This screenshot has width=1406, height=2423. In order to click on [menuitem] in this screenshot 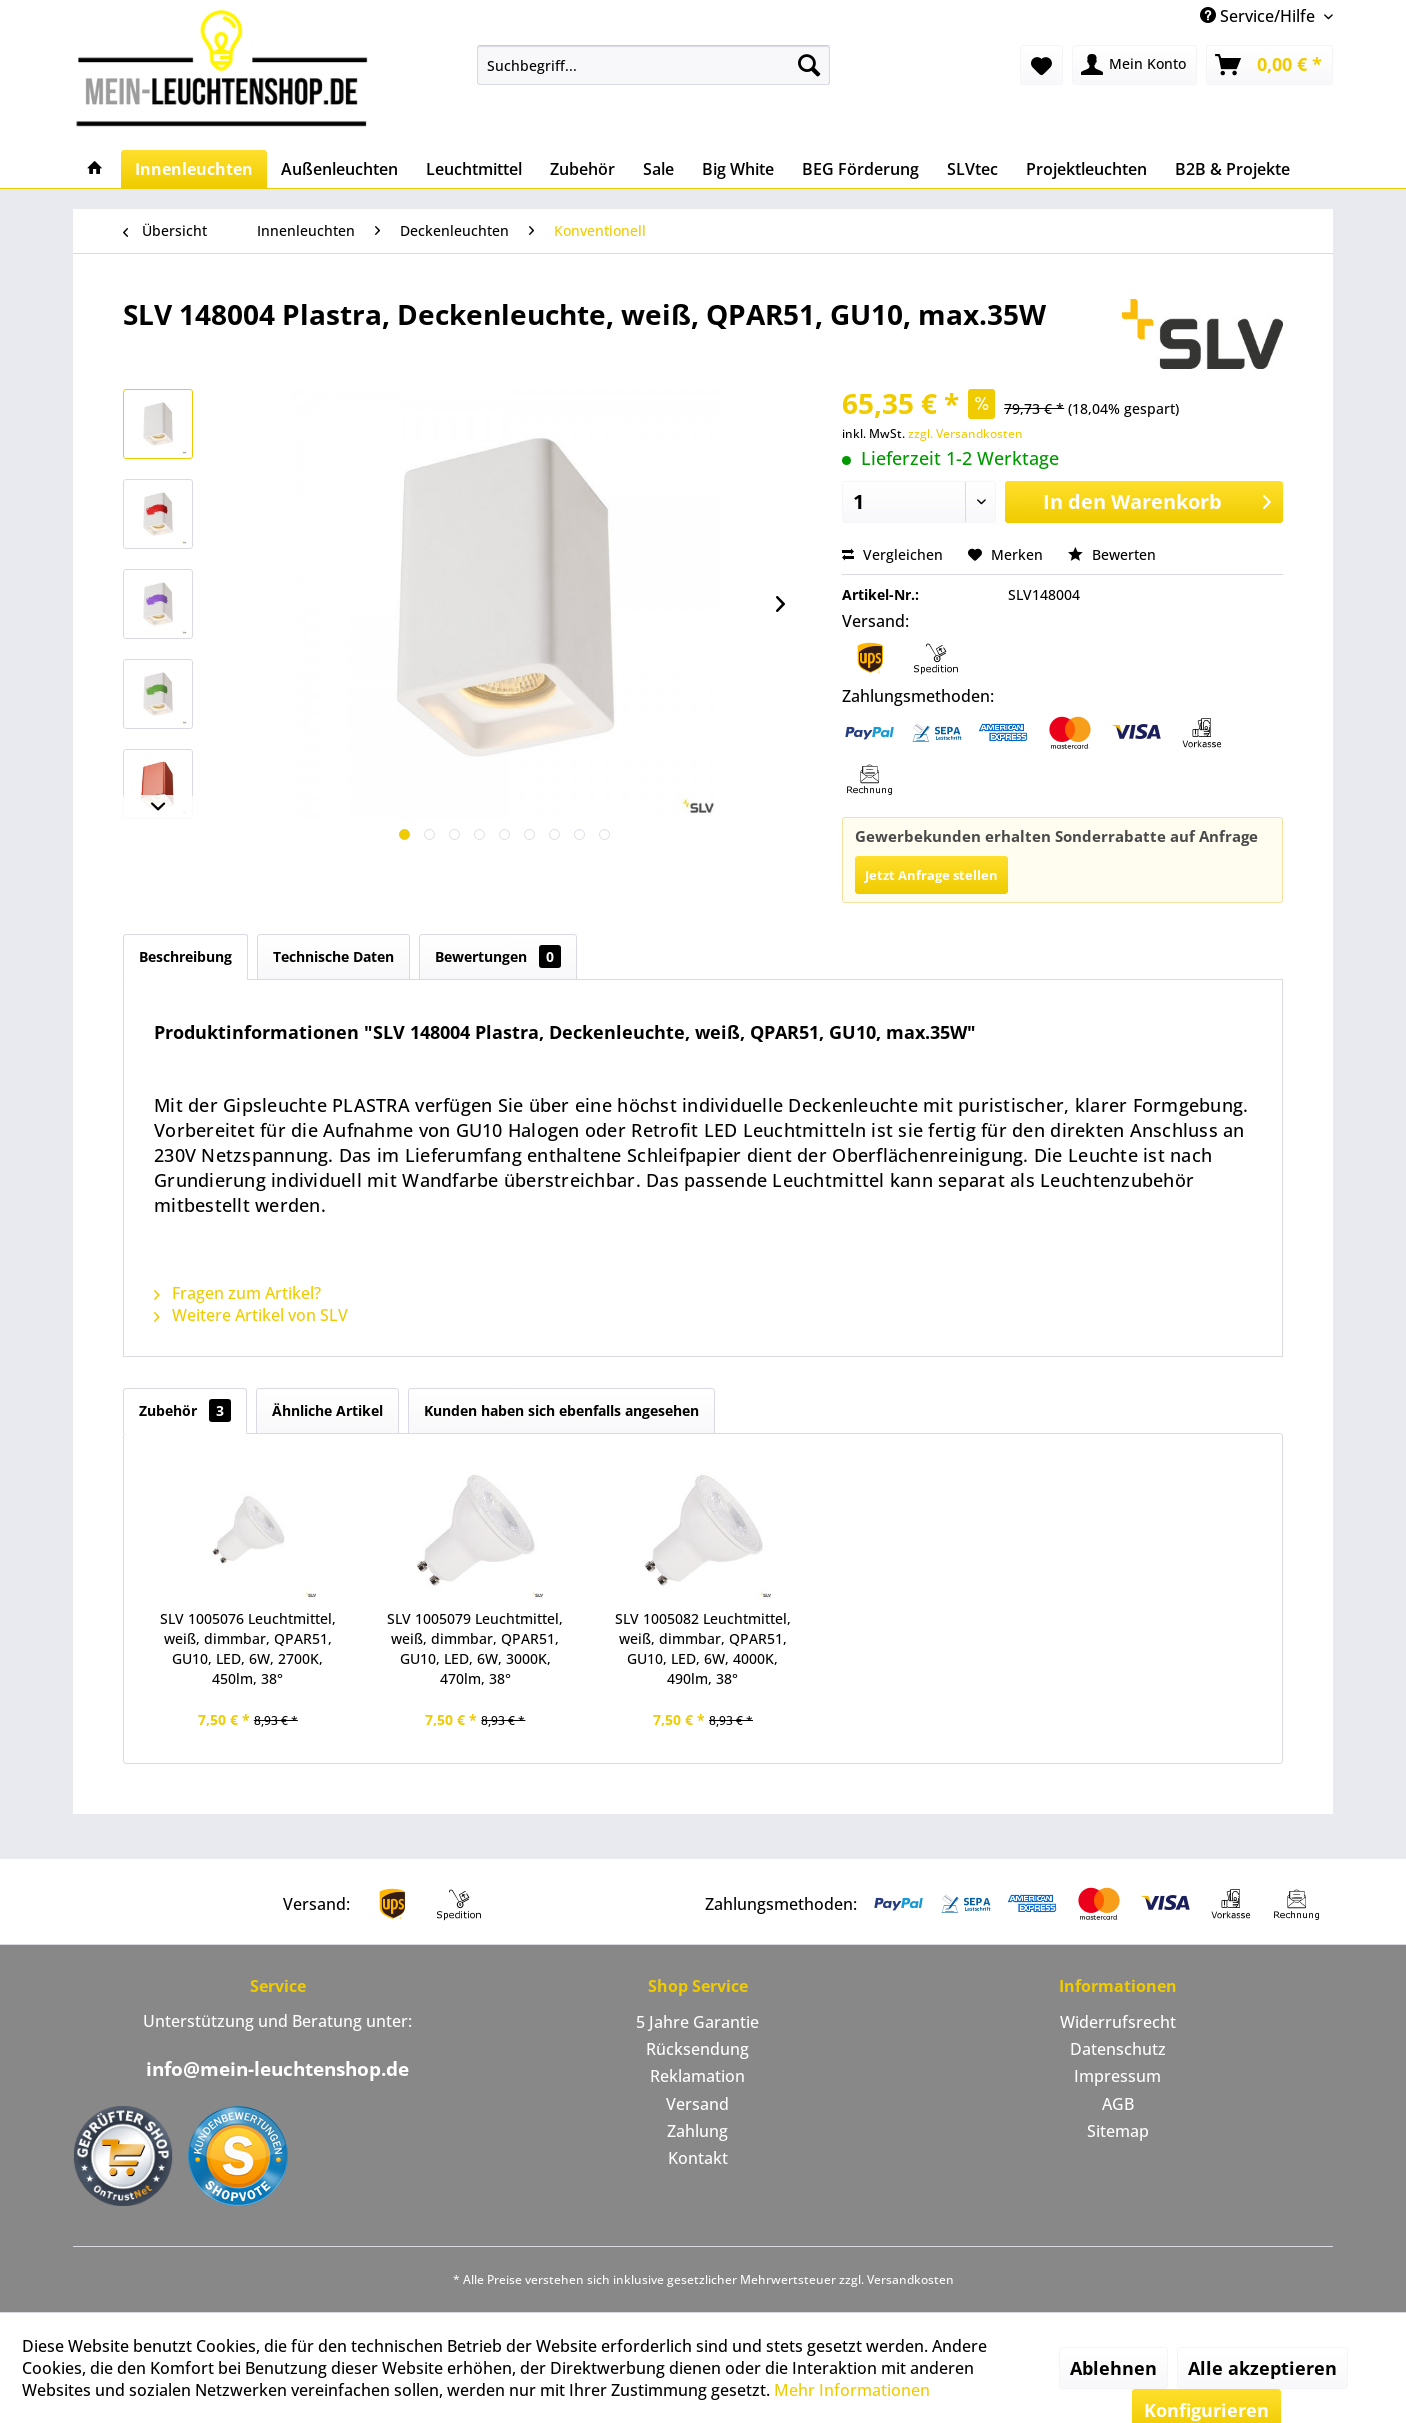, I will do `click(653, 65)`.